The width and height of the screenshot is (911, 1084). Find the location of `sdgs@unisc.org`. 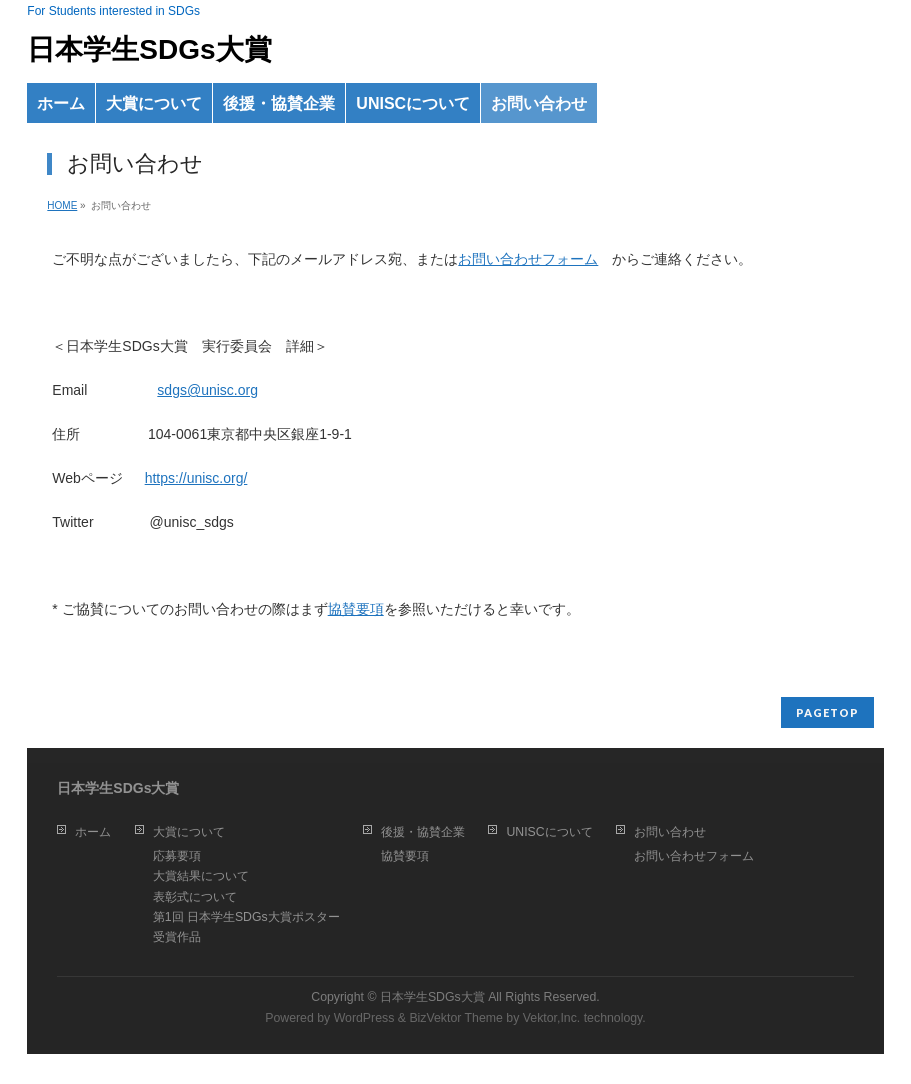

sdgs@unisc.org is located at coordinates (207, 390).